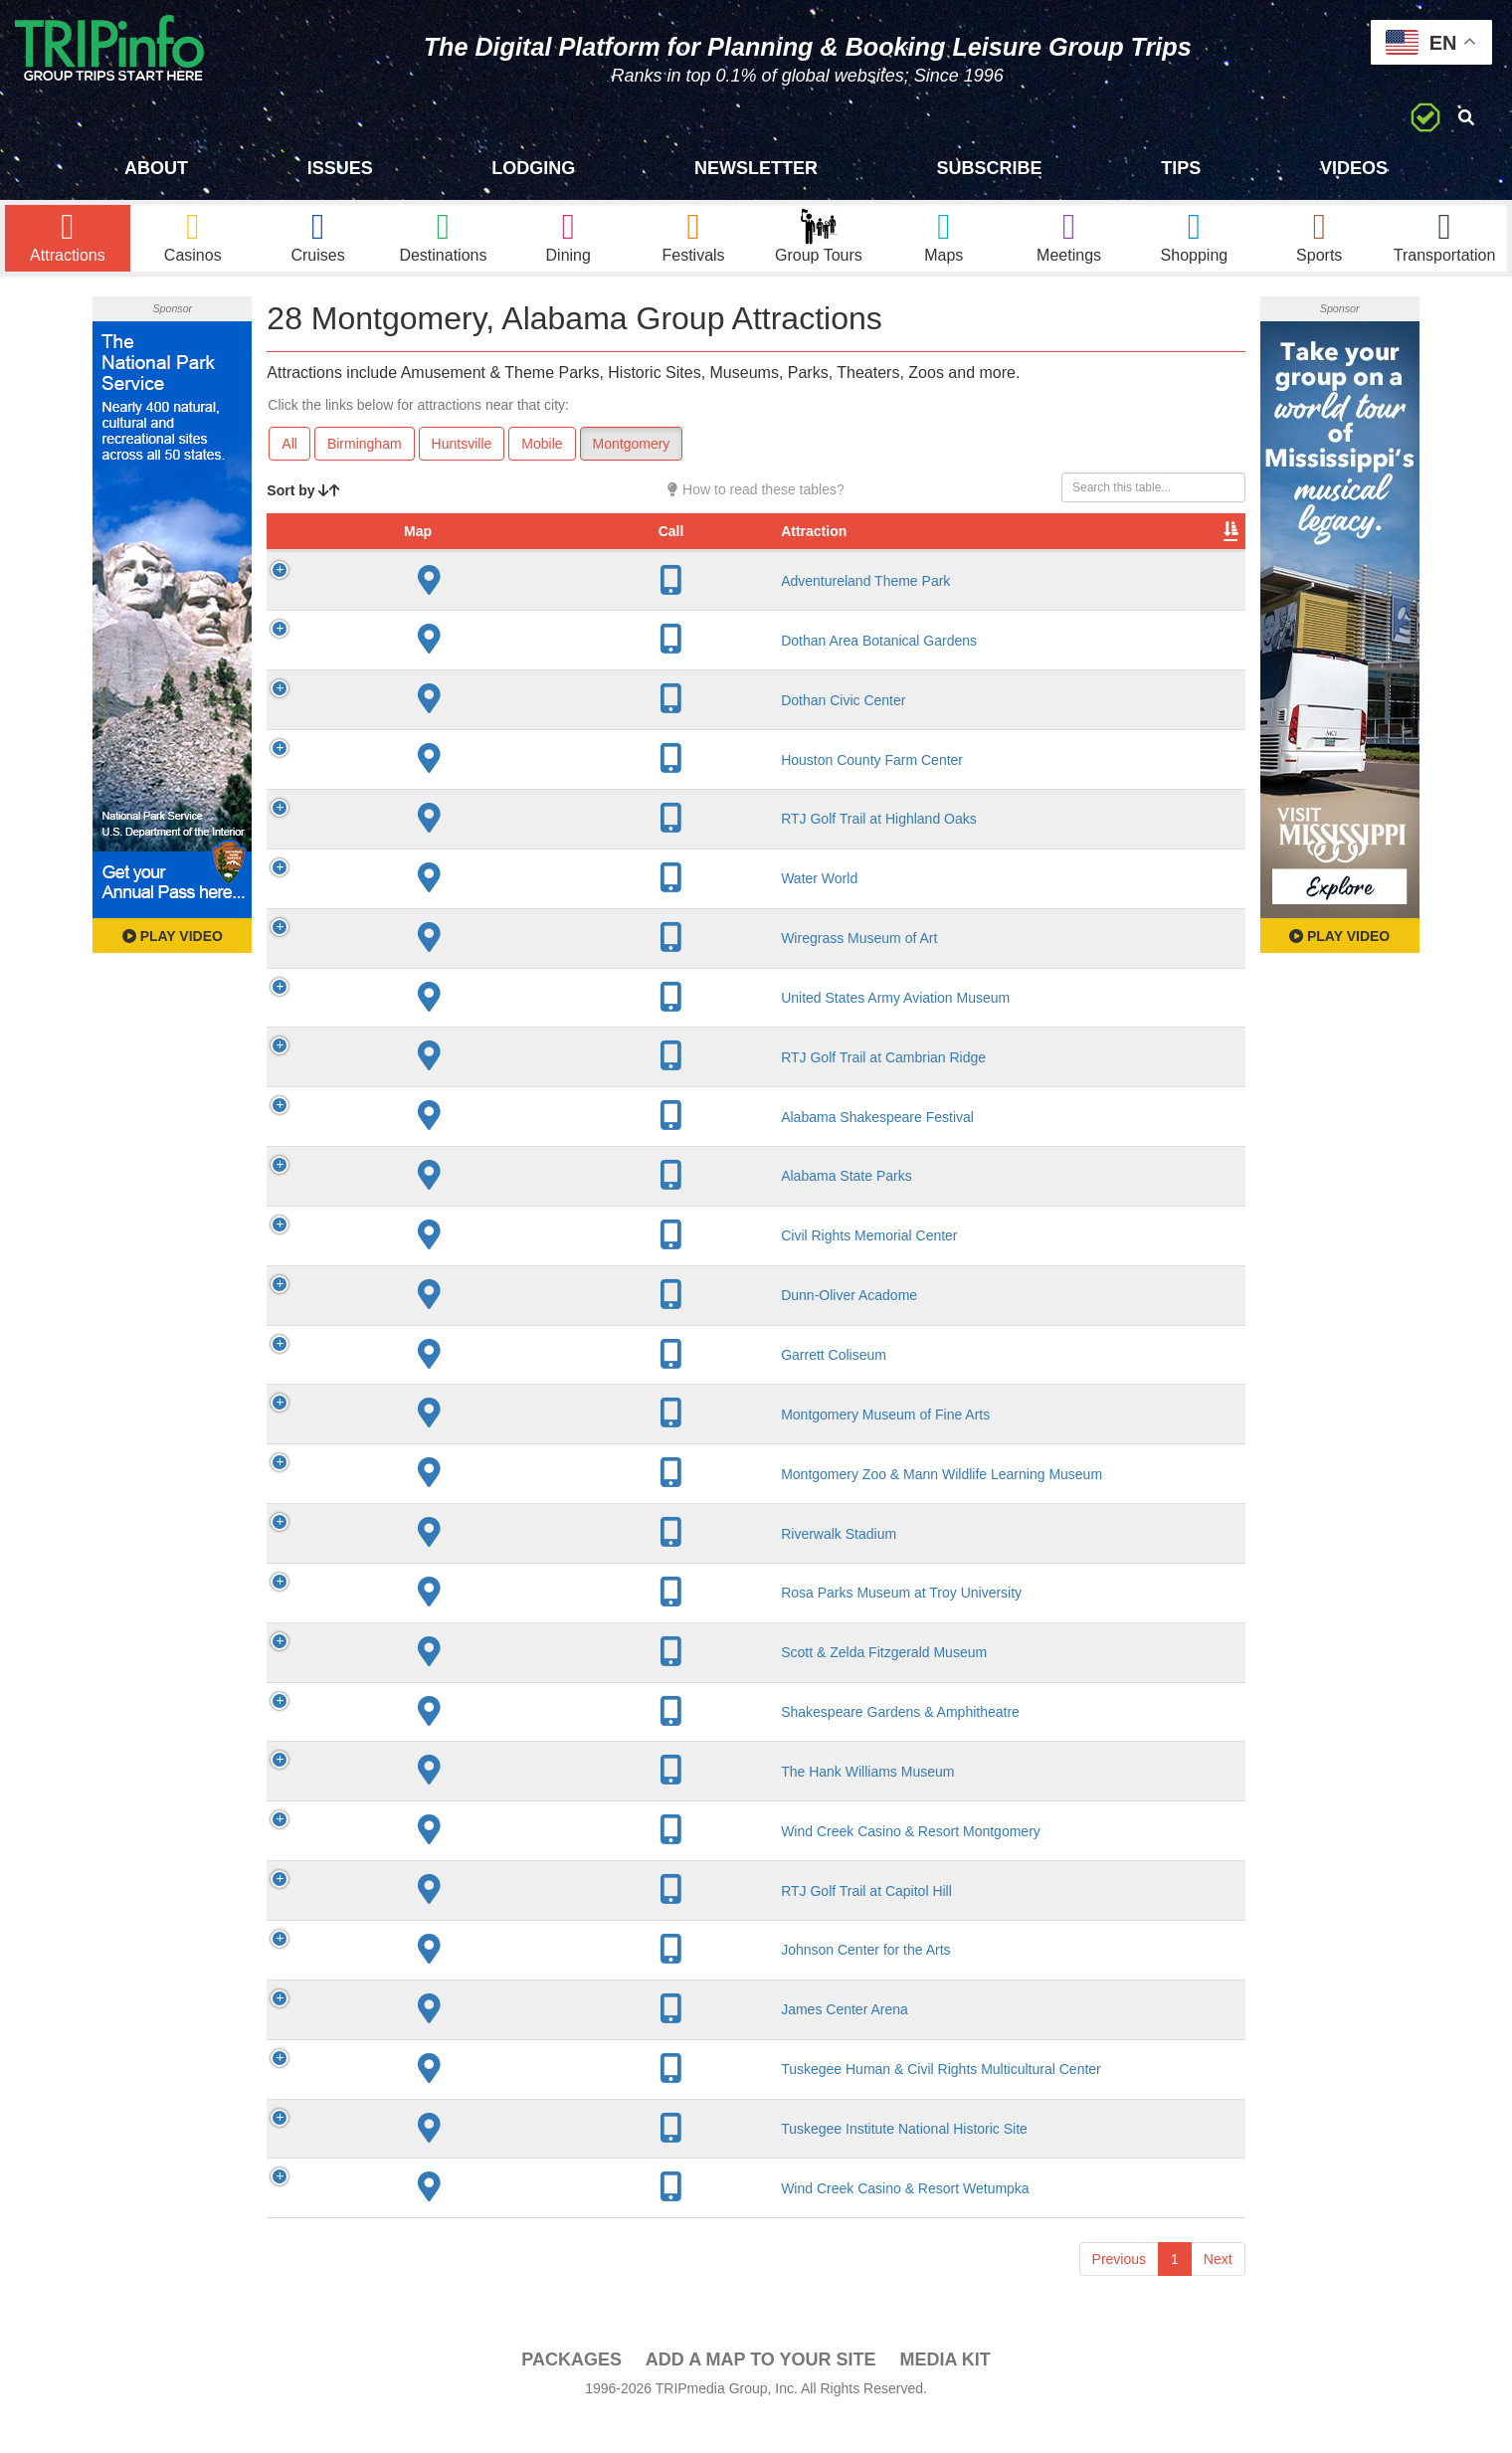 This screenshot has width=1512, height=2453. I want to click on The Hank Williams Museum, so click(471, 1806).